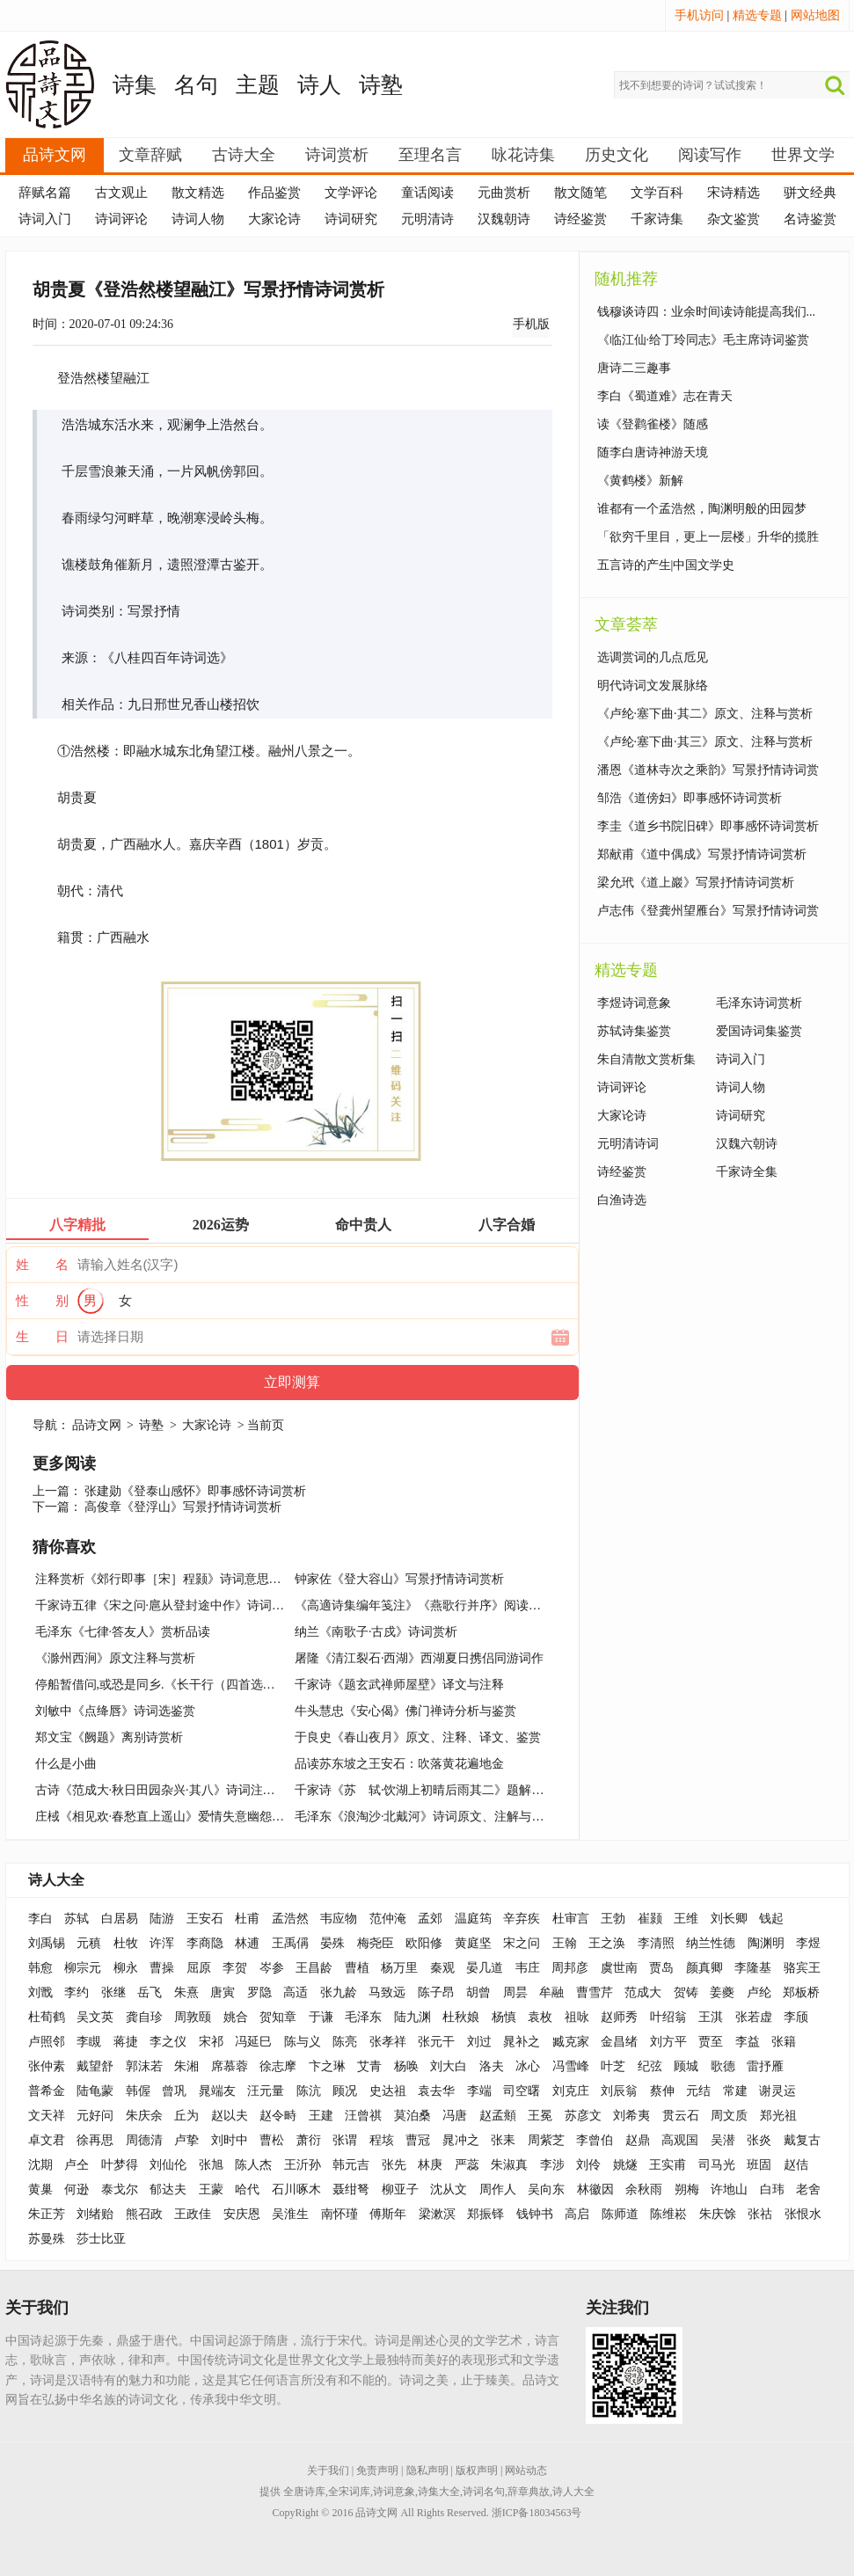  Describe the element at coordinates (241, 2214) in the screenshot. I see `安庆恩` at that location.